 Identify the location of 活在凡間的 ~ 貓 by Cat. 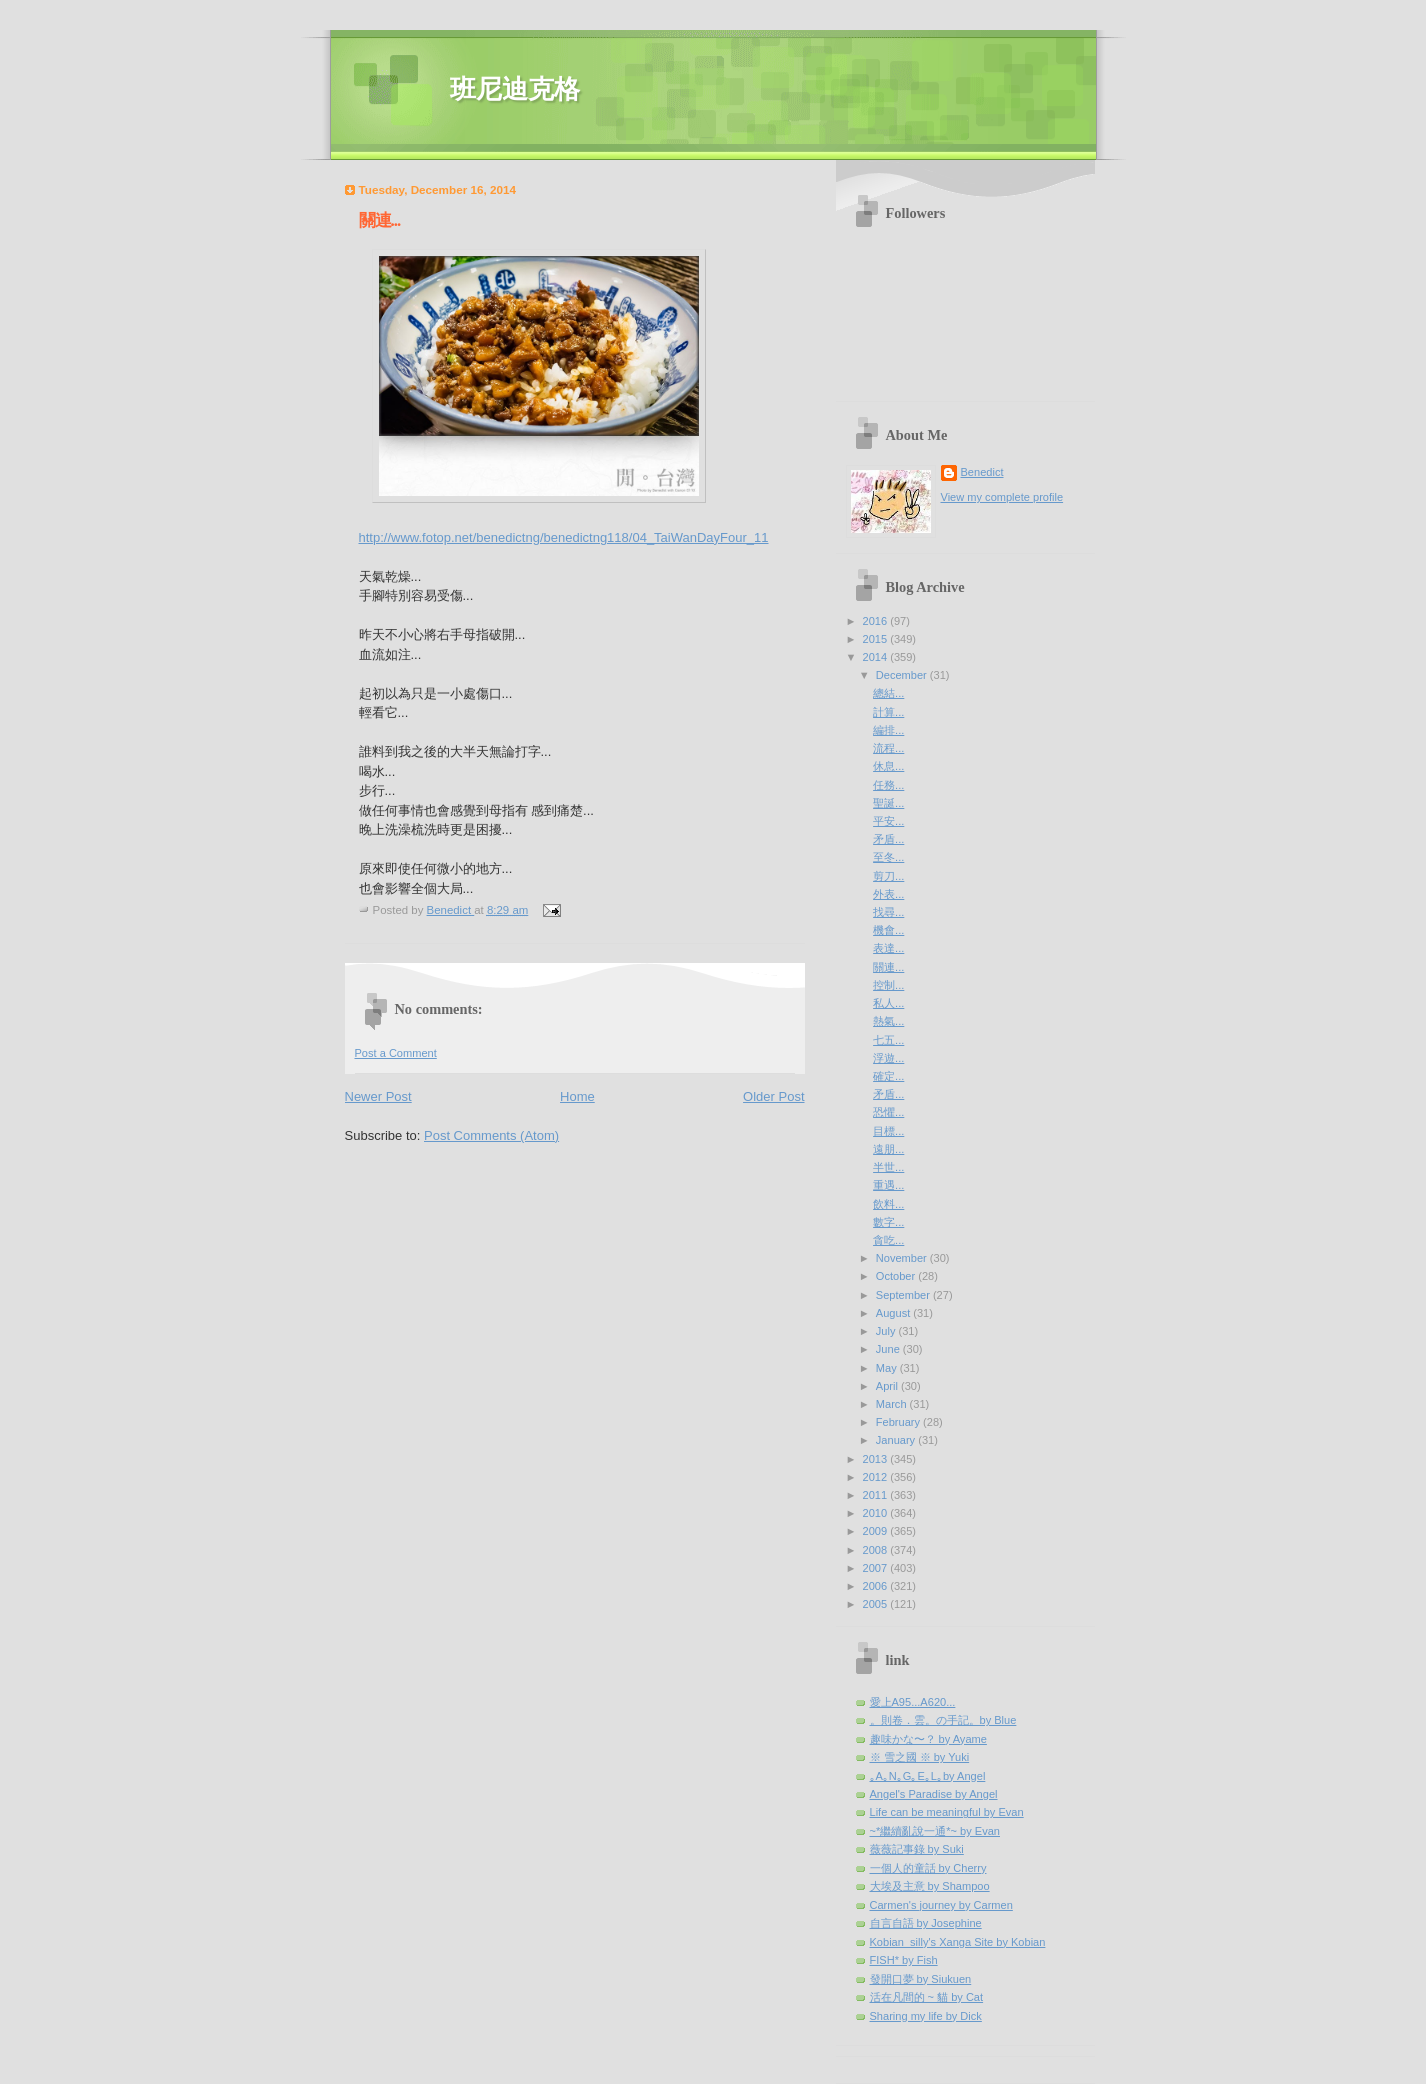
(927, 1997).